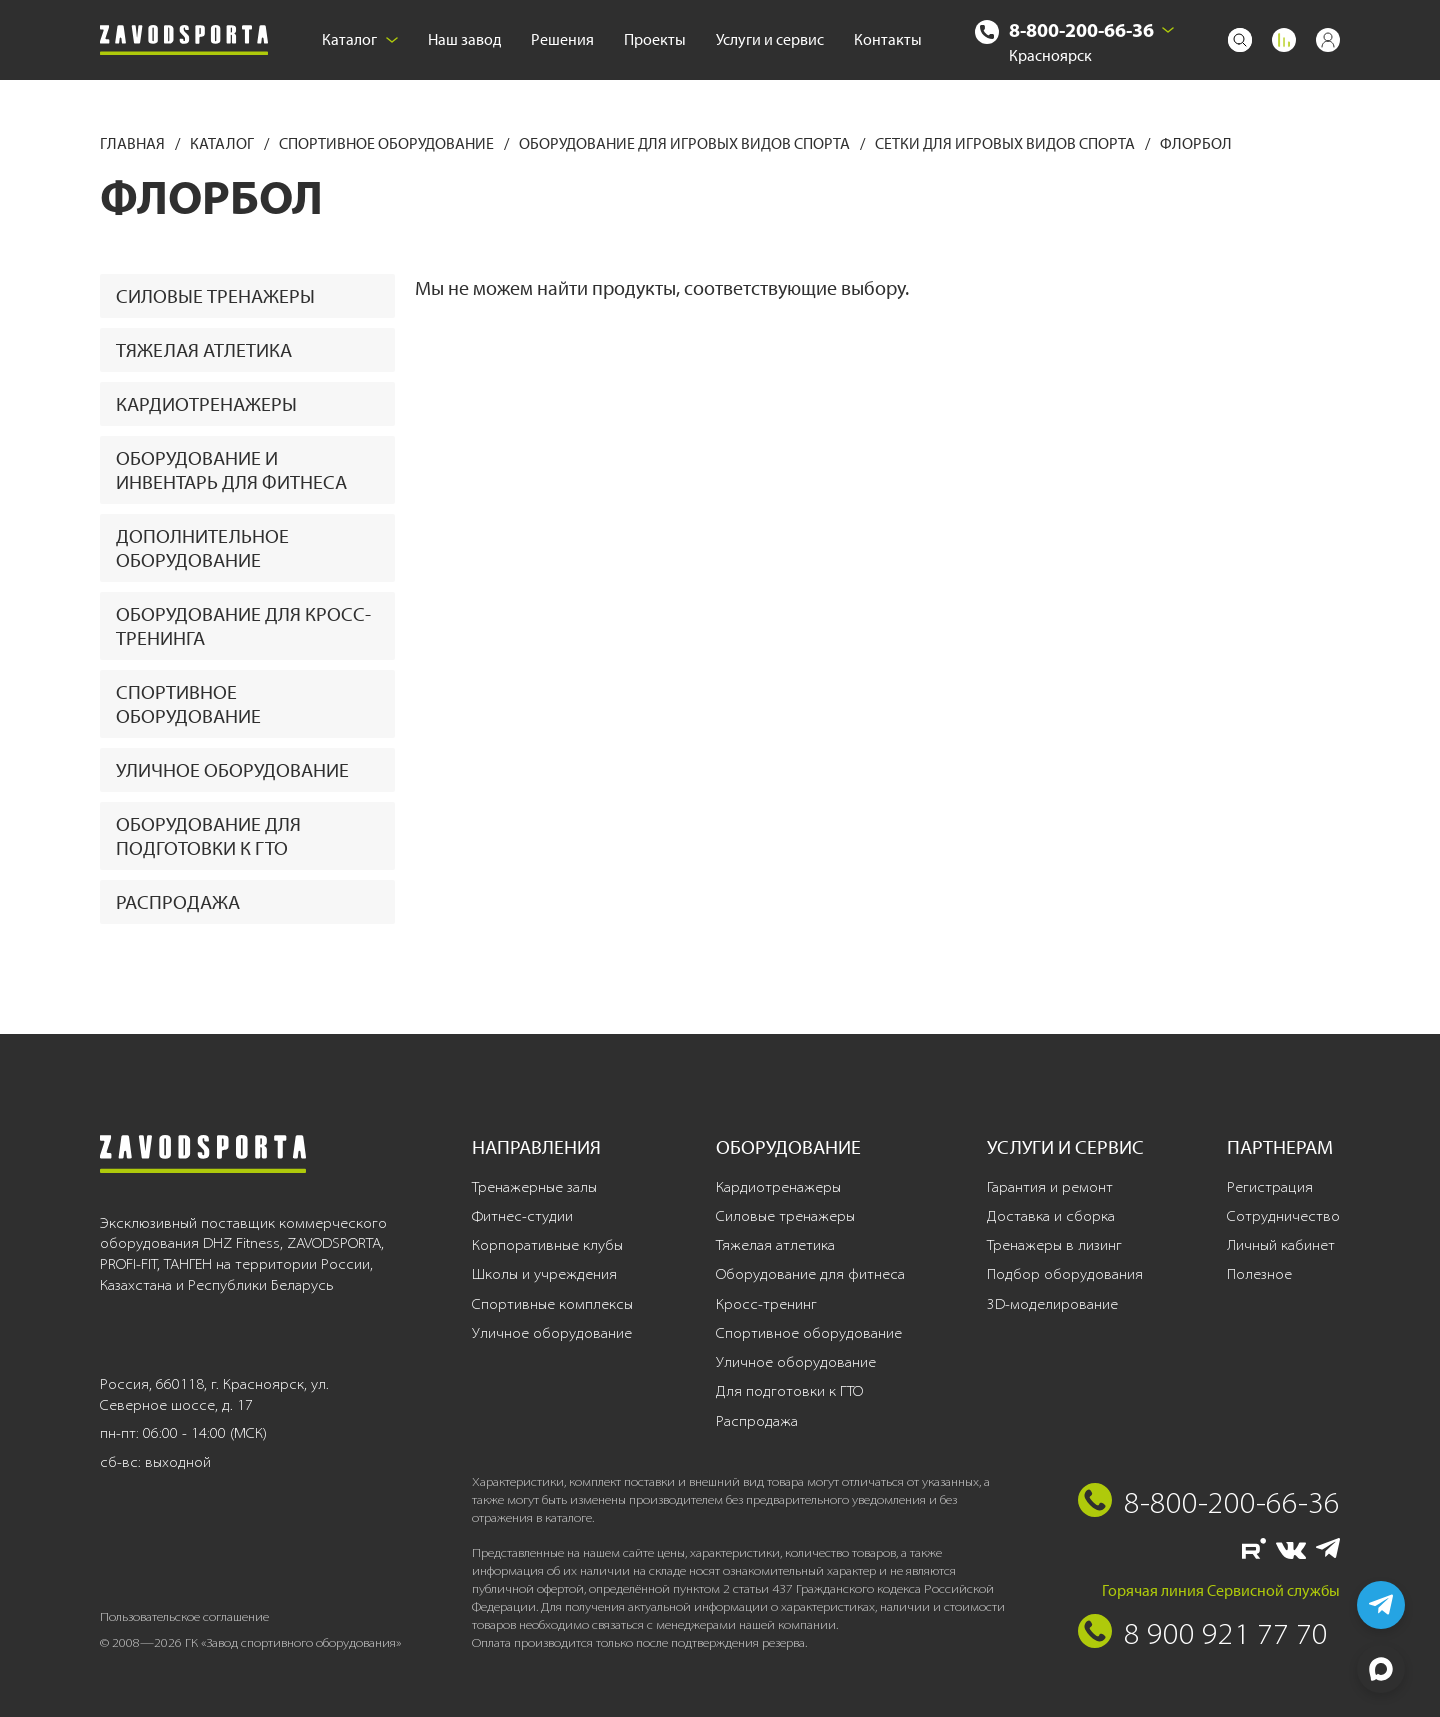  Describe the element at coordinates (547, 1245) in the screenshot. I see `Корпоративные клубы` at that location.